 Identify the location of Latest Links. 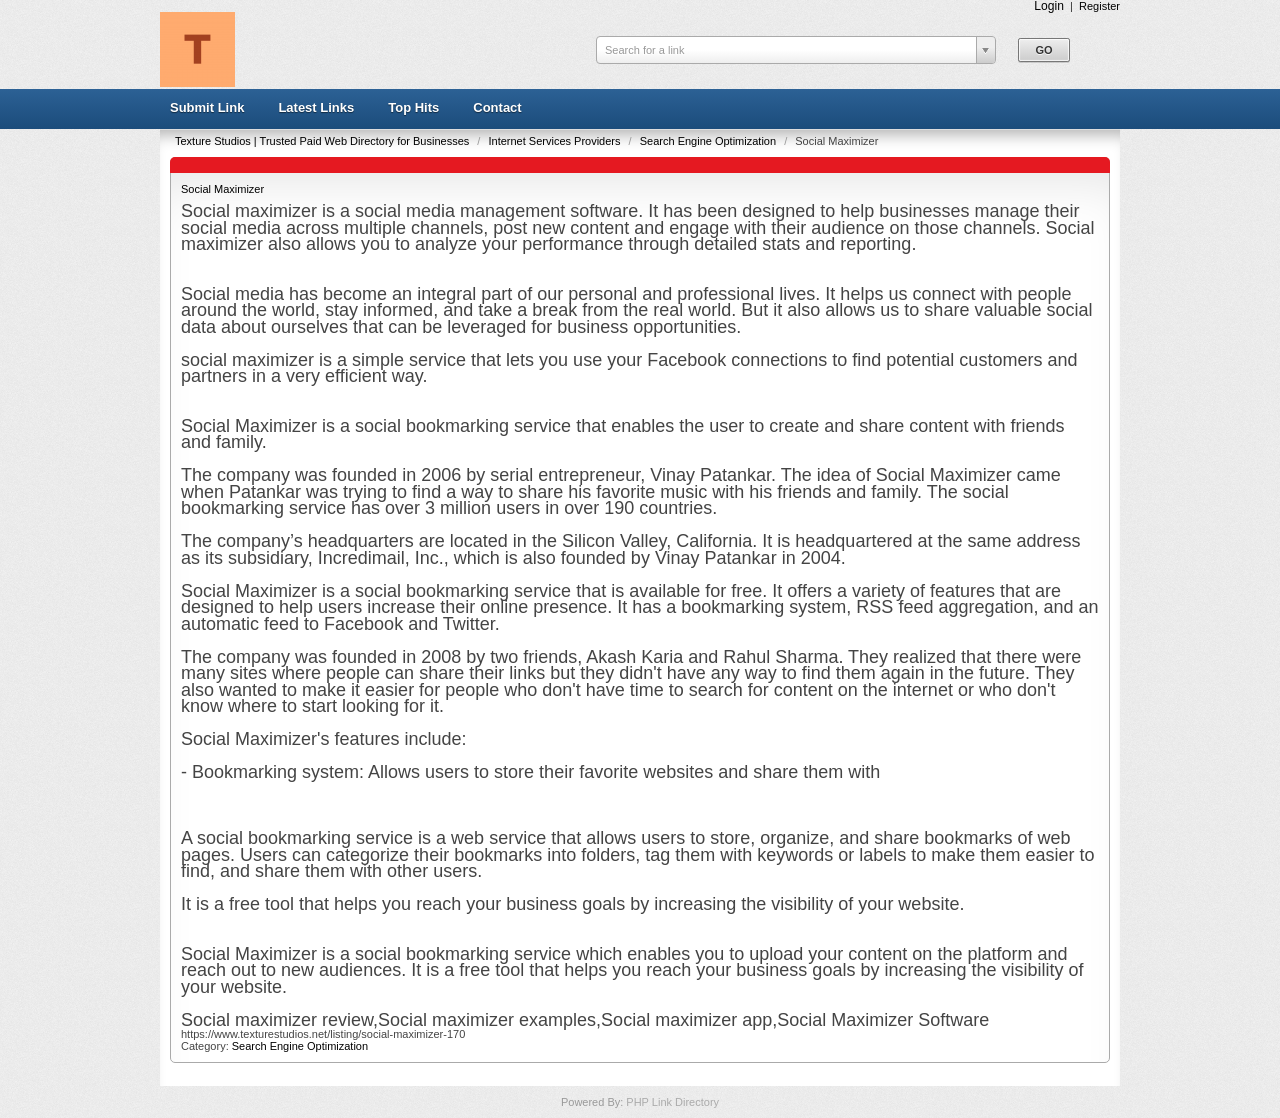
(316, 107).